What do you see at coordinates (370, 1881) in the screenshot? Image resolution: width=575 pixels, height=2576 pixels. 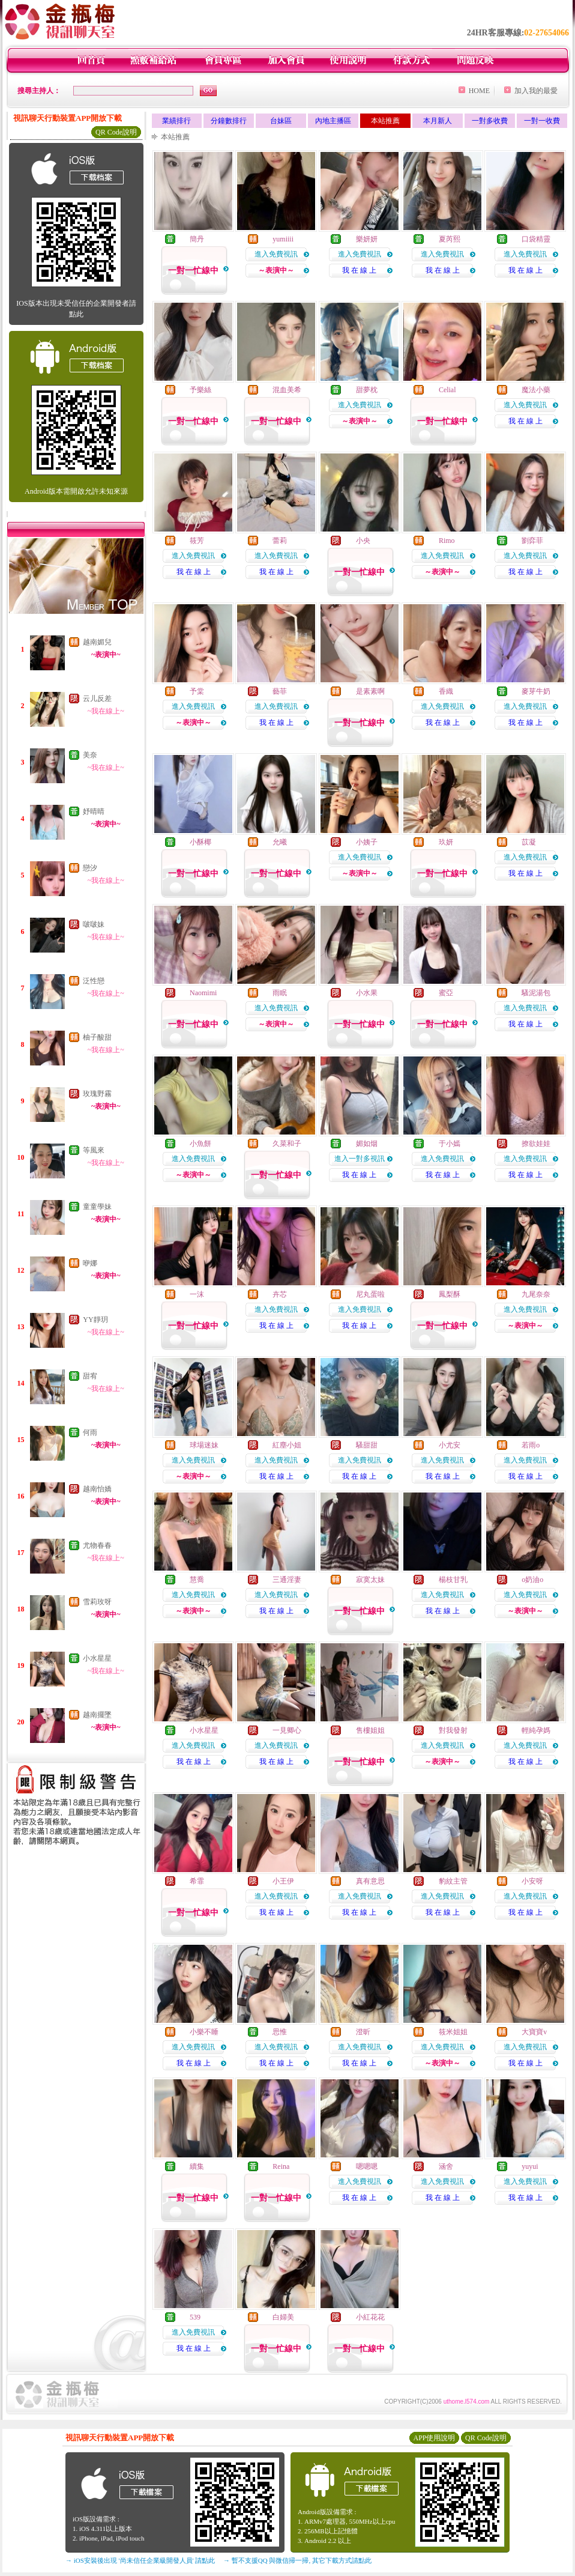 I see `真有意思` at bounding box center [370, 1881].